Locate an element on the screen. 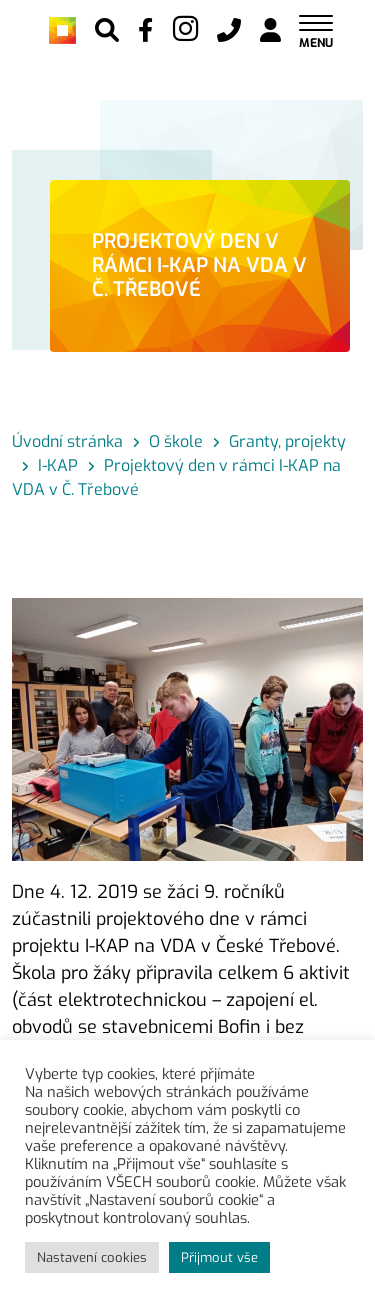 This screenshot has height=1303, width=375. [Toggle navigation] is located at coordinates (316, 30).